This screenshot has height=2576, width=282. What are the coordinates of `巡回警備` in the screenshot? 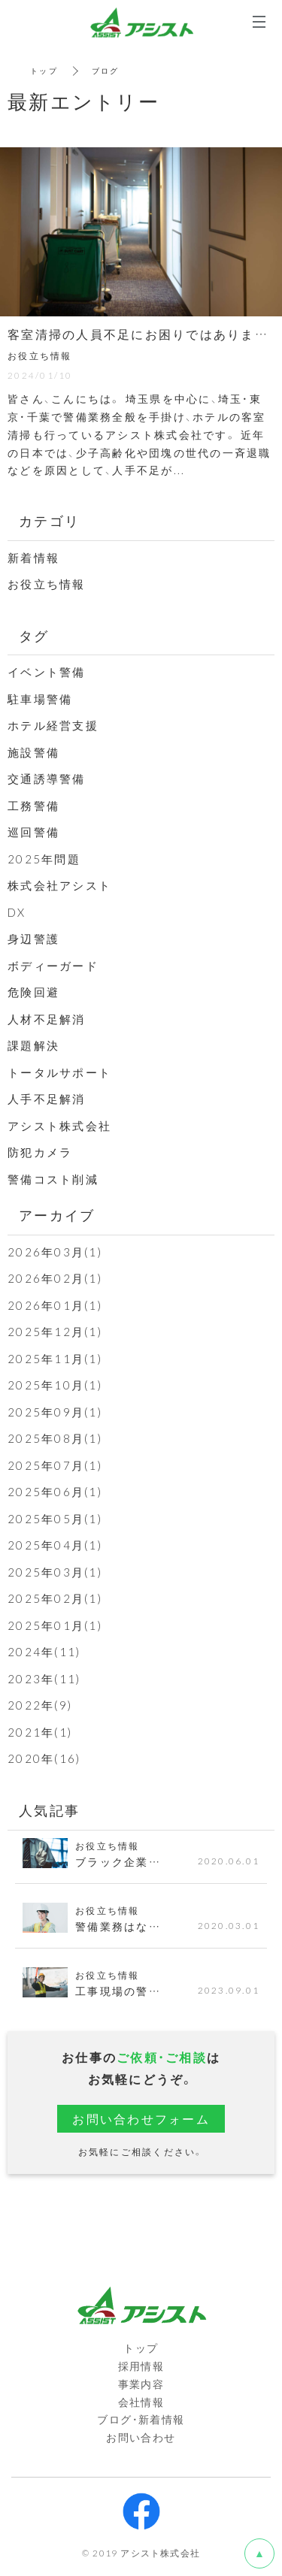 It's located at (33, 832).